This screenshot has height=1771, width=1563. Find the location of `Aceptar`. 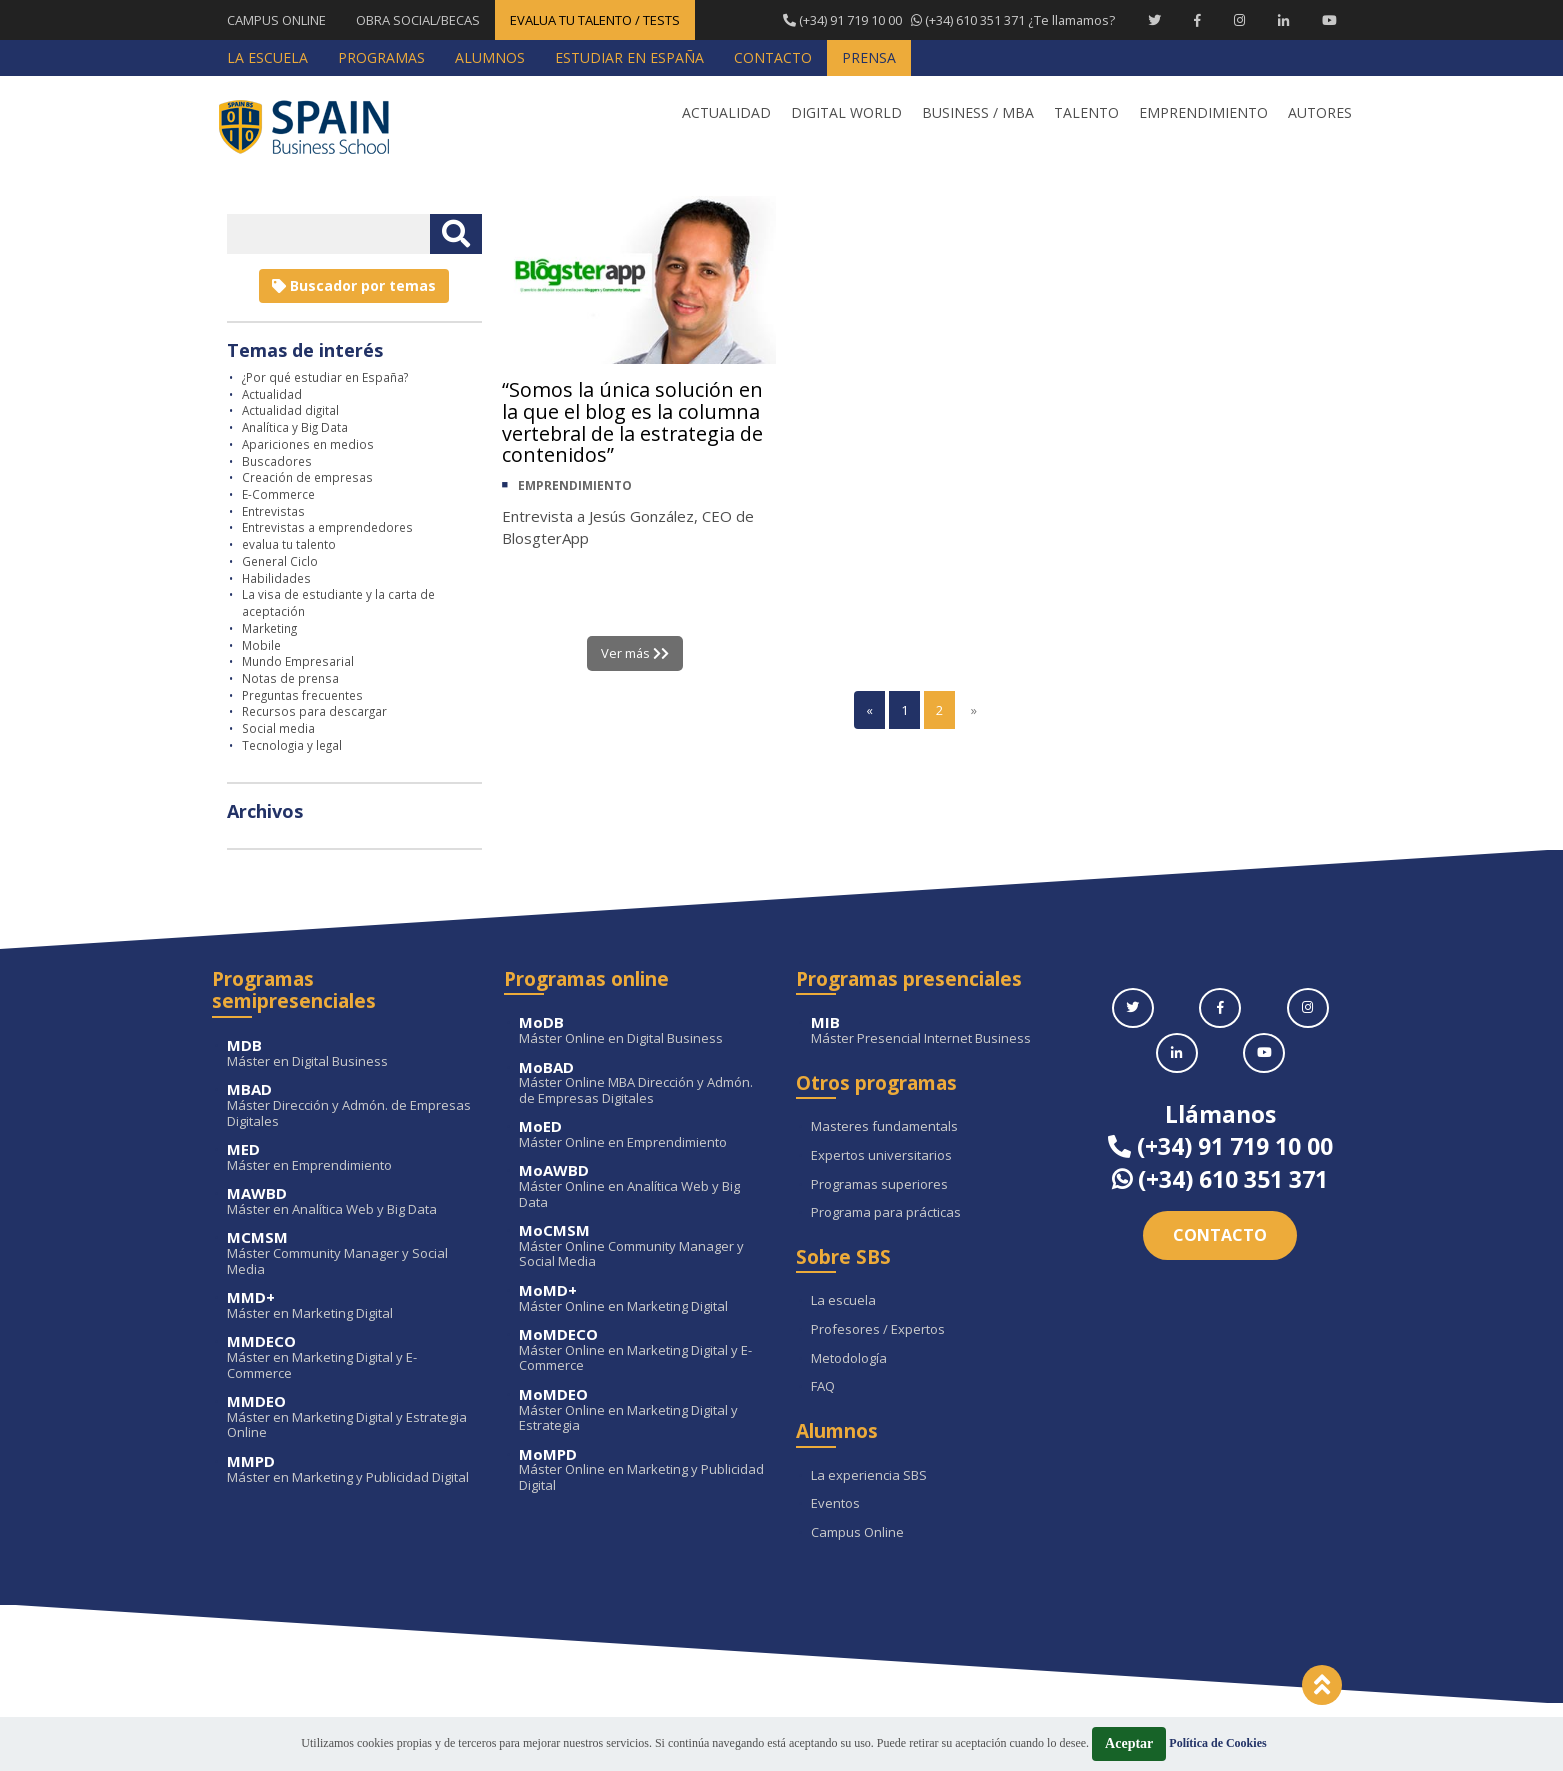

Aceptar is located at coordinates (1129, 1743).